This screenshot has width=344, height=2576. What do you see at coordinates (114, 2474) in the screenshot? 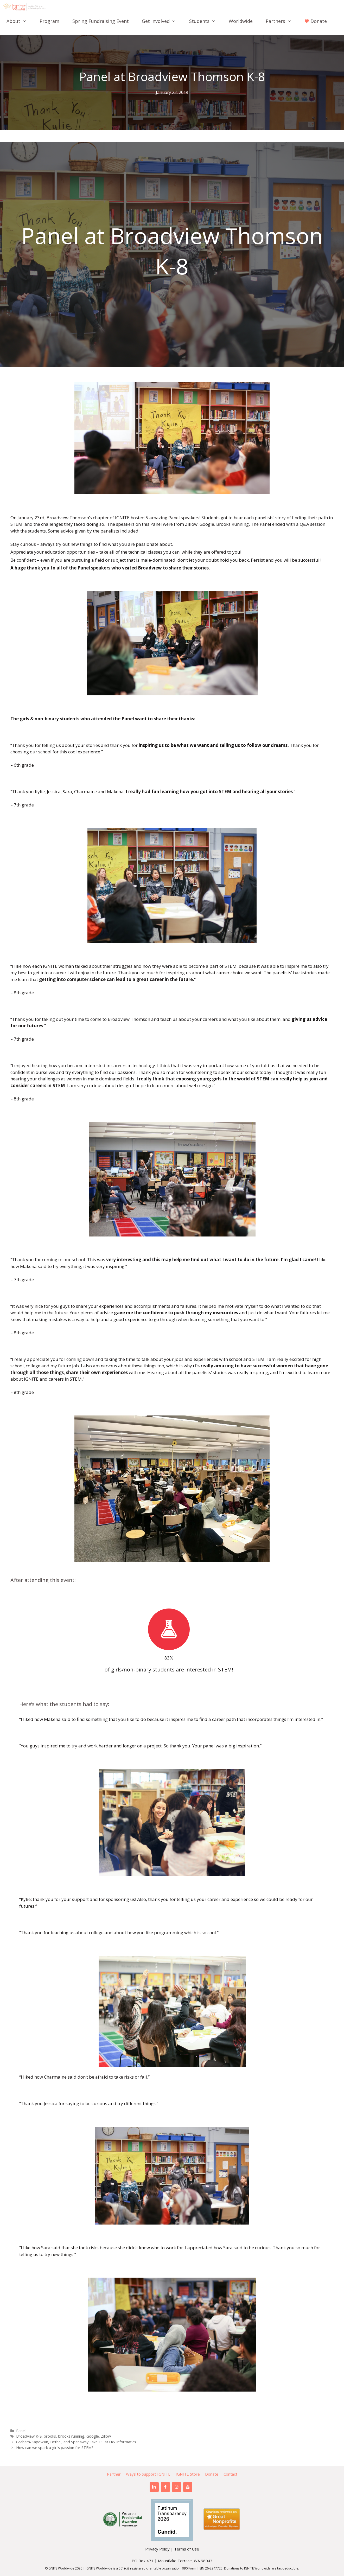
I see `Partner` at bounding box center [114, 2474].